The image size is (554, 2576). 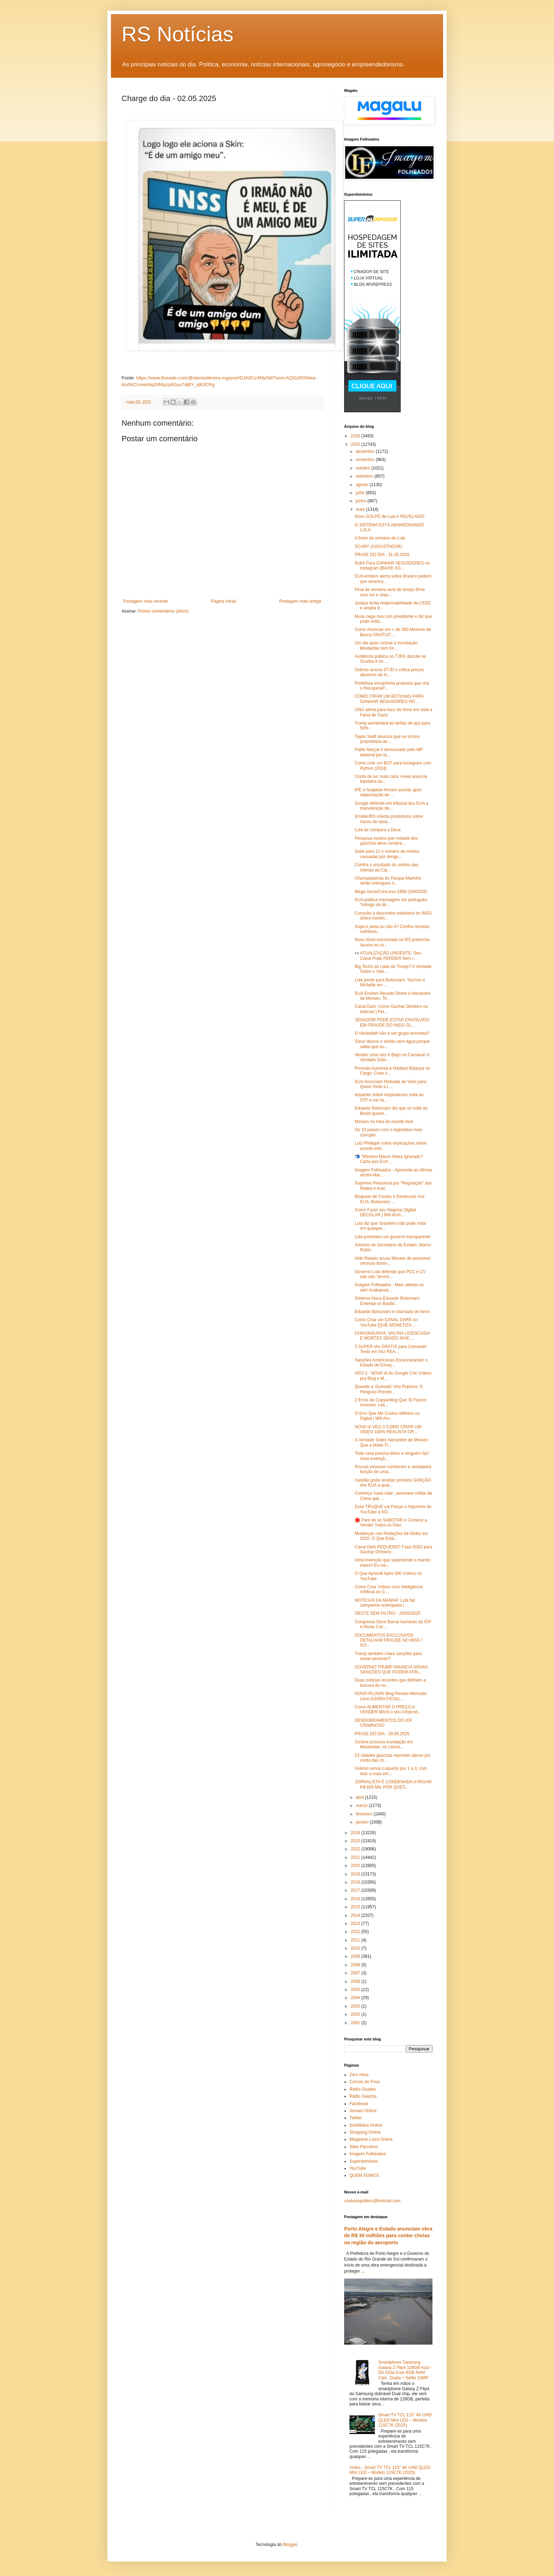 What do you see at coordinates (363, 484) in the screenshot?
I see `agosto` at bounding box center [363, 484].